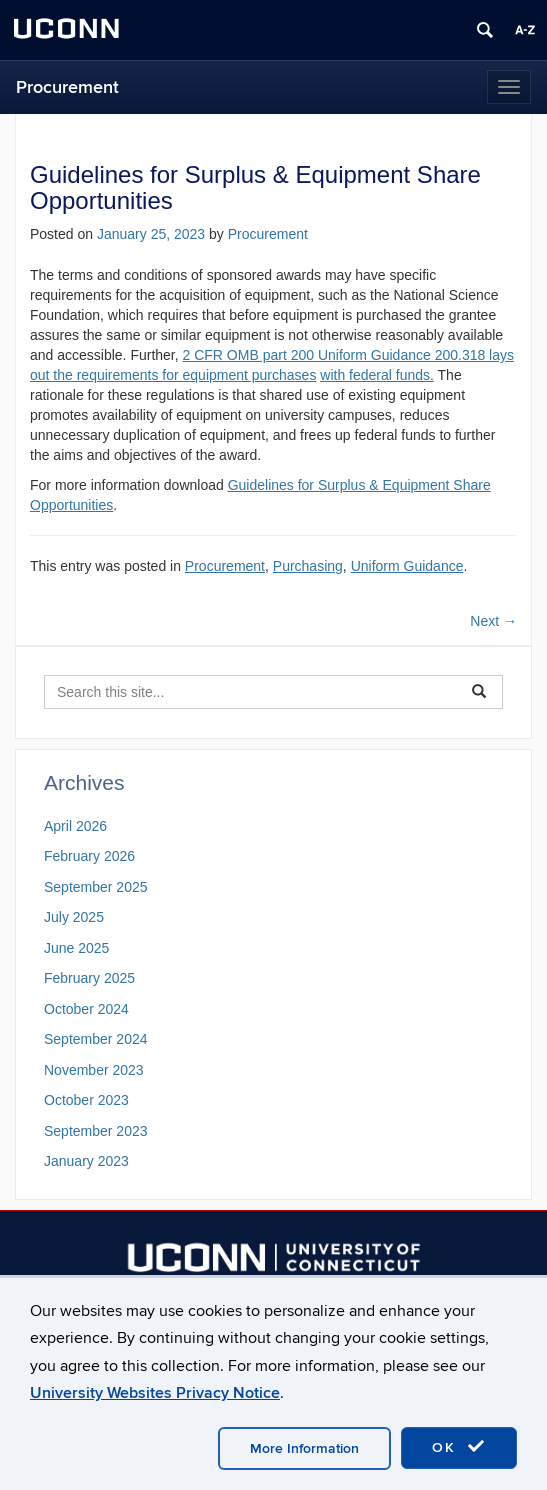 The width and height of the screenshot is (547, 1490). I want to click on November 2023, so click(94, 1070).